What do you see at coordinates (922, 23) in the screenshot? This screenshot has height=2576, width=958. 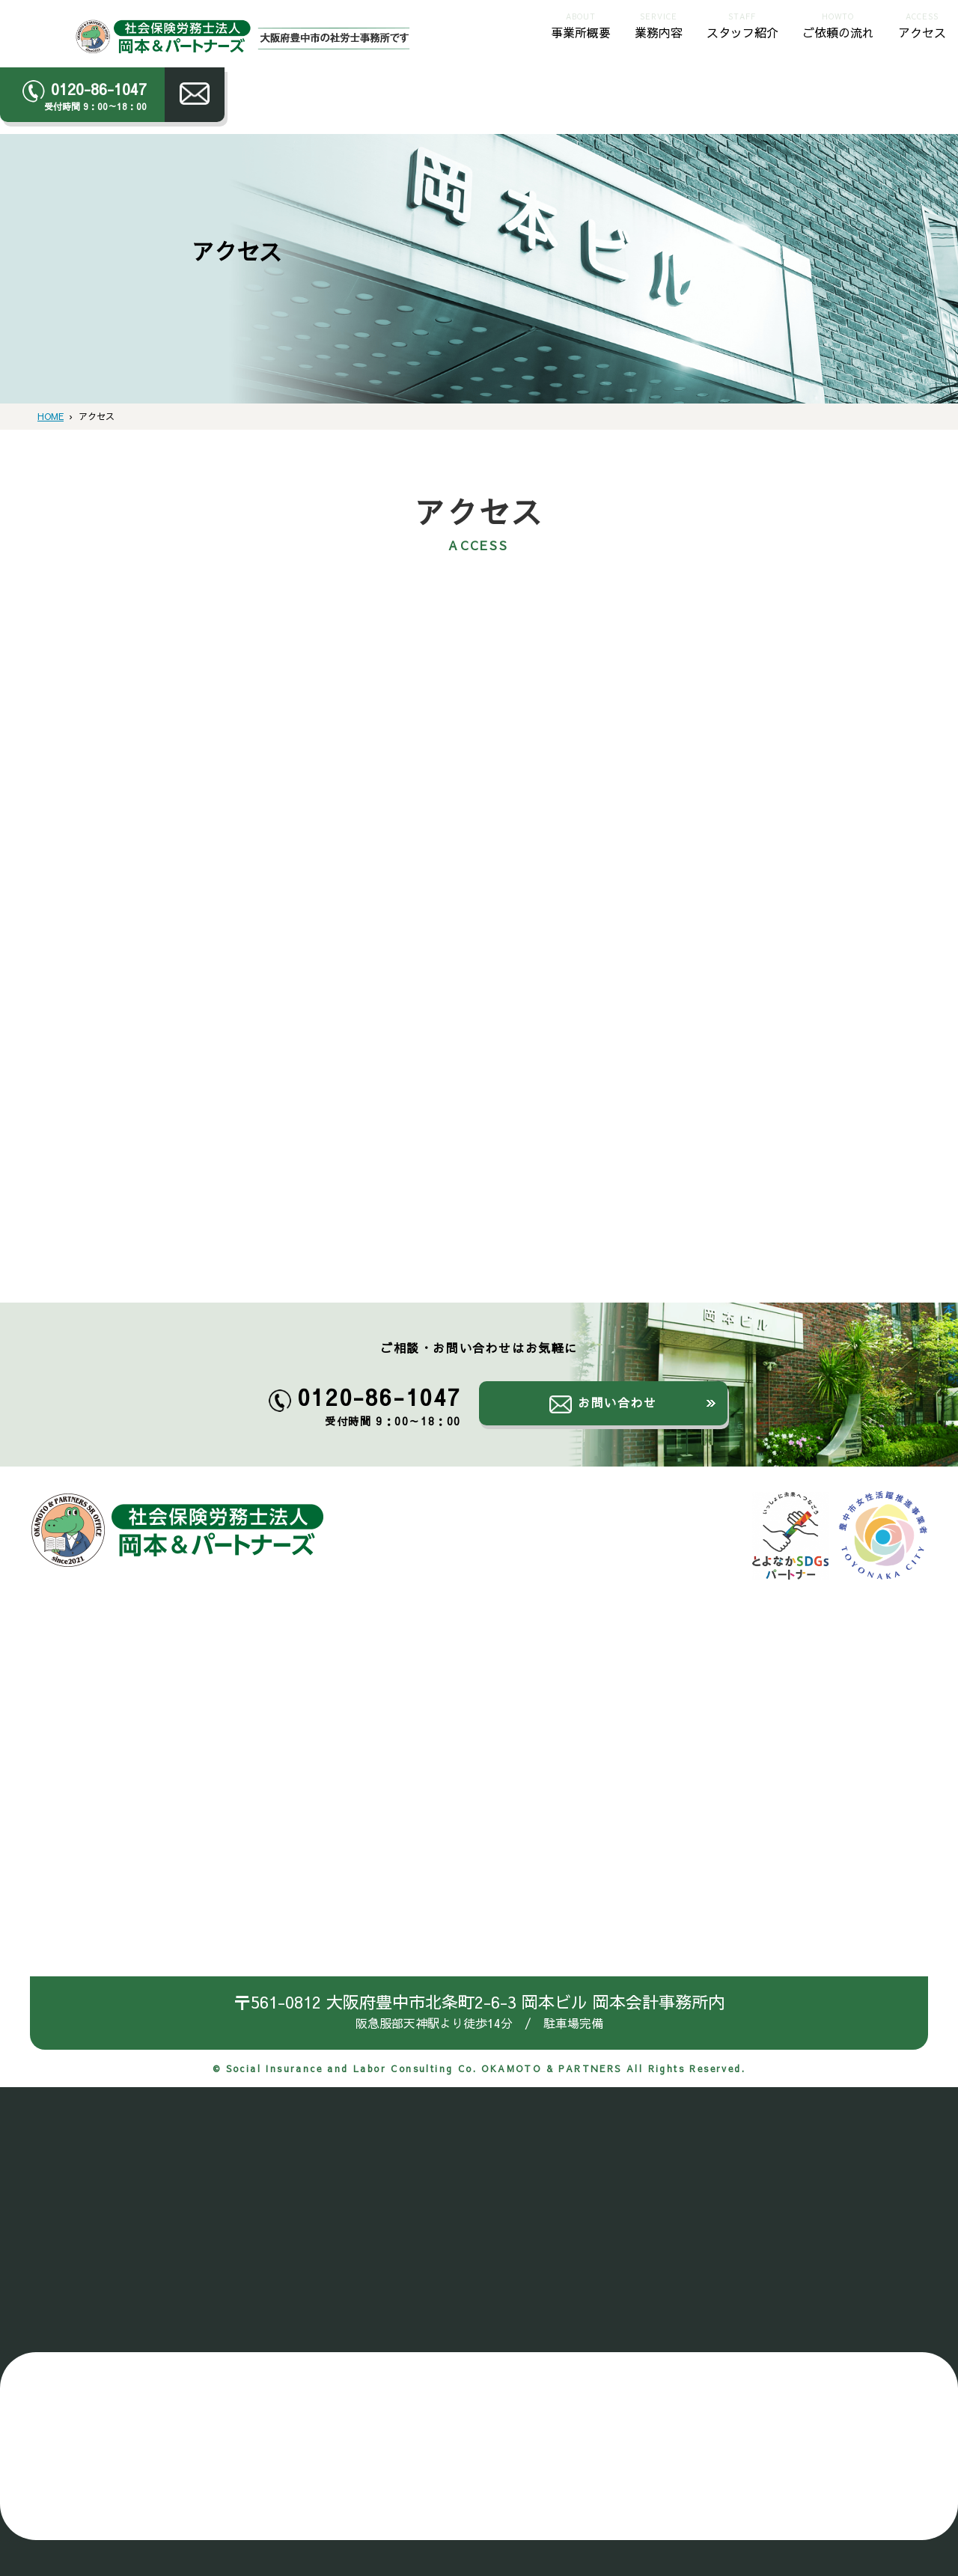 I see `アクセス` at bounding box center [922, 23].